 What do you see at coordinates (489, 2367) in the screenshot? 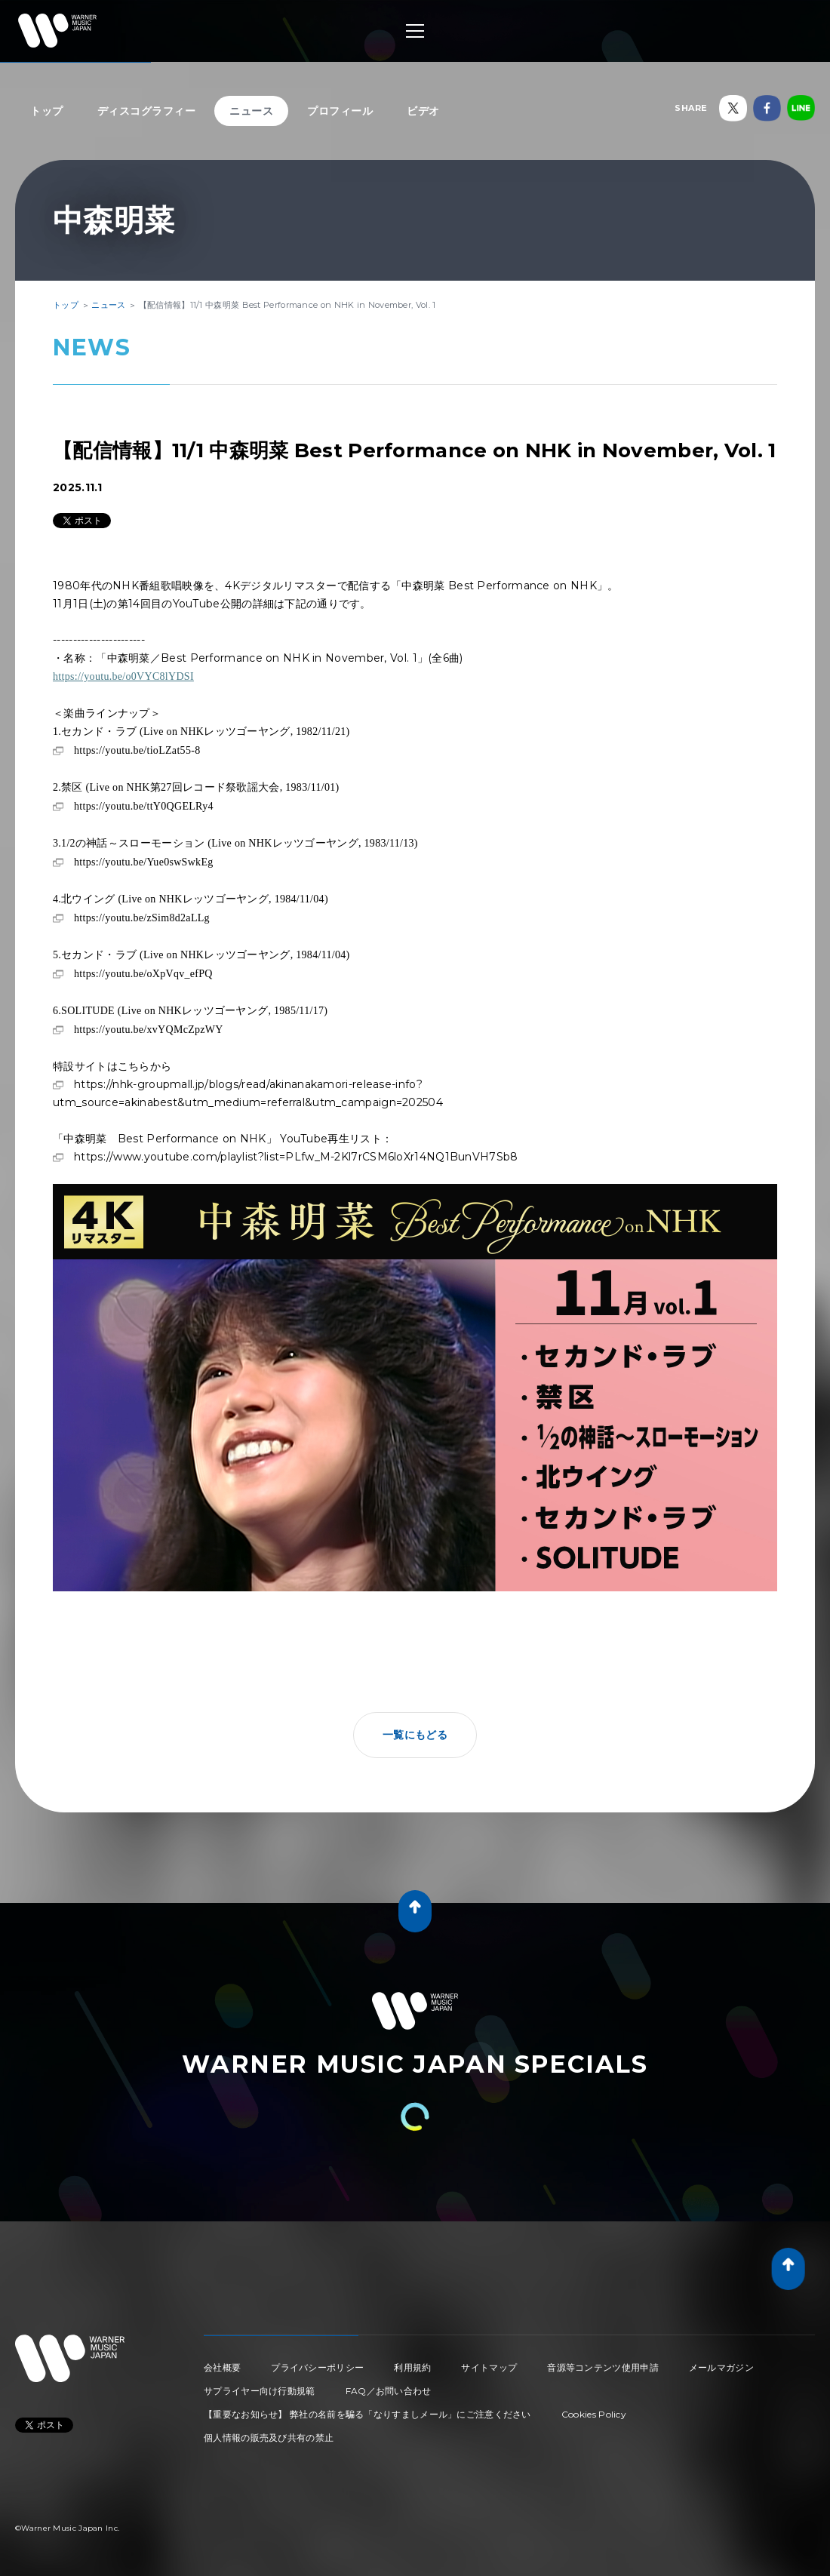
I see `サイトマップ` at bounding box center [489, 2367].